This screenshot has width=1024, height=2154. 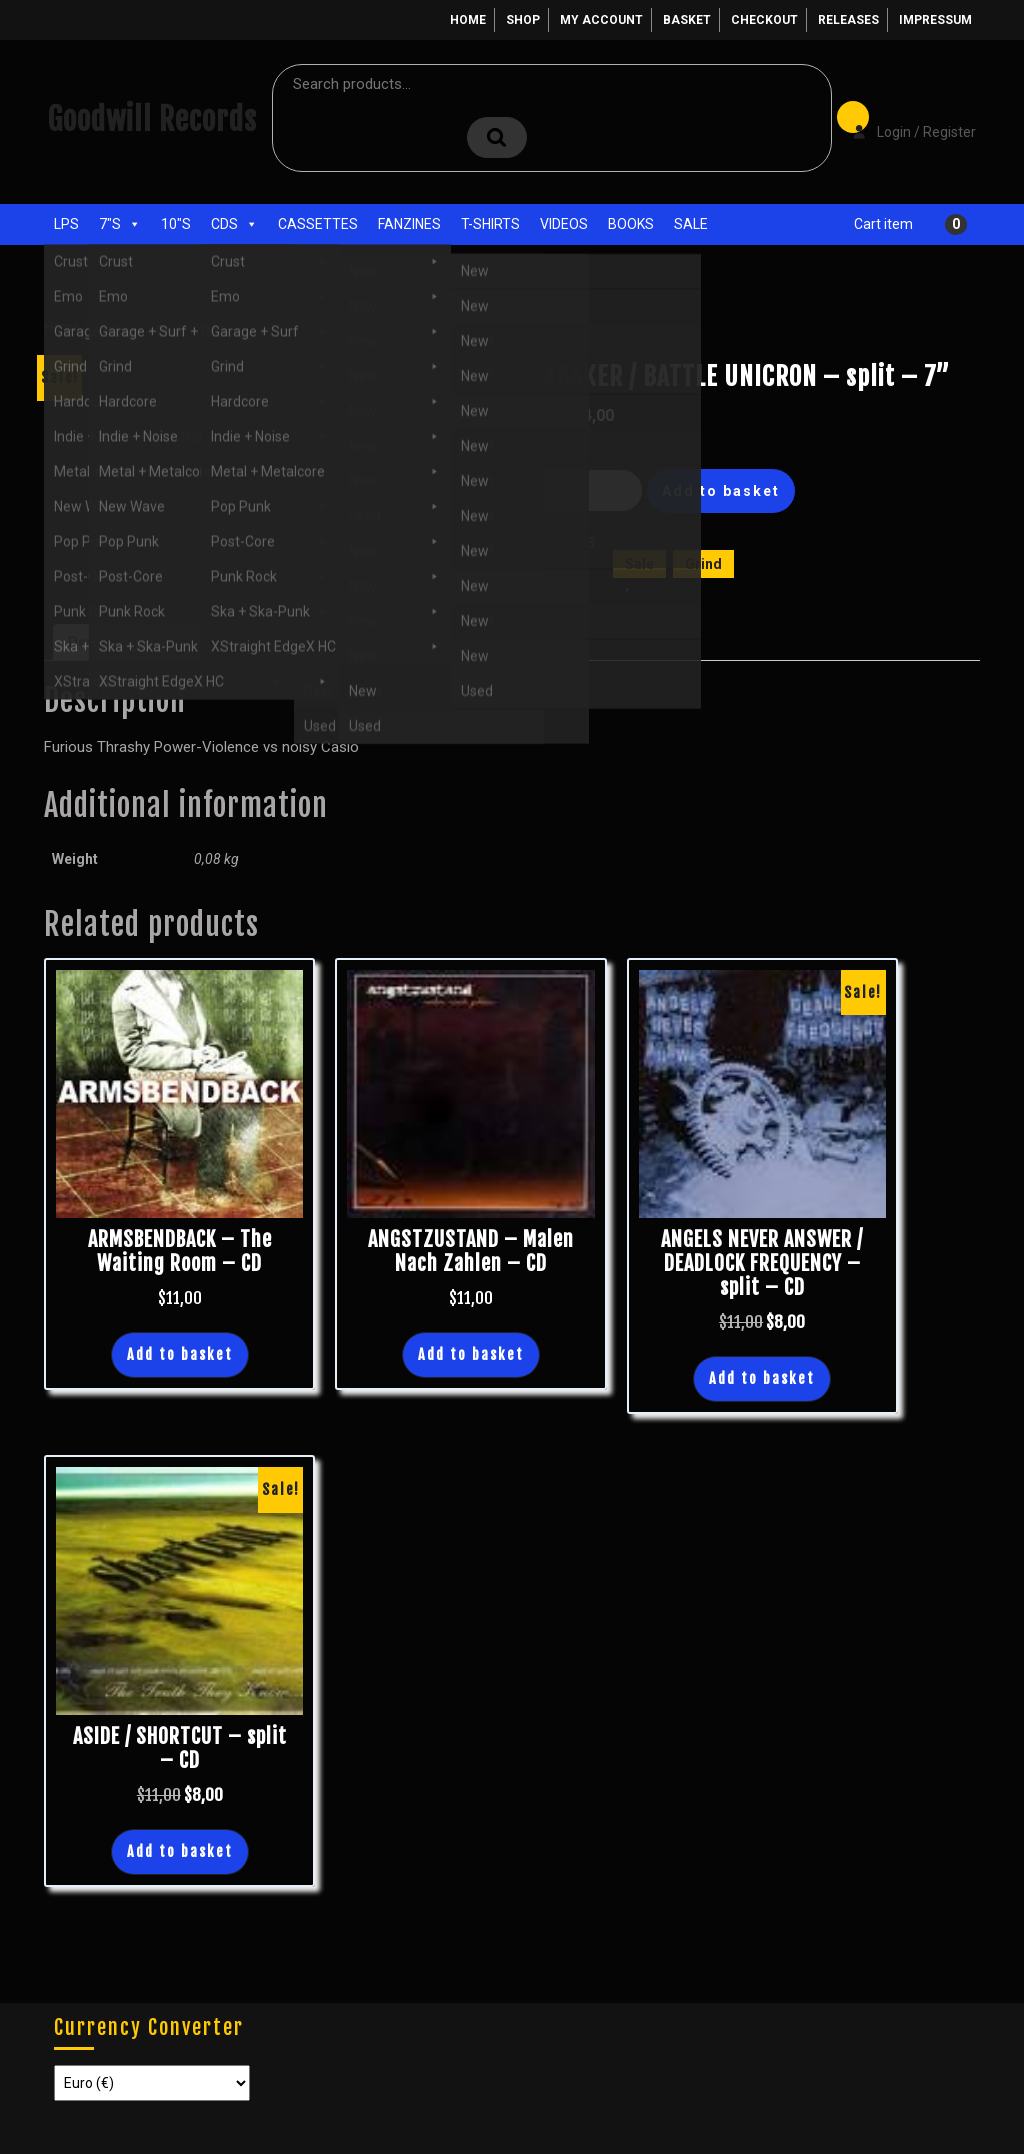 I want to click on 10"s, so click(x=176, y=224).